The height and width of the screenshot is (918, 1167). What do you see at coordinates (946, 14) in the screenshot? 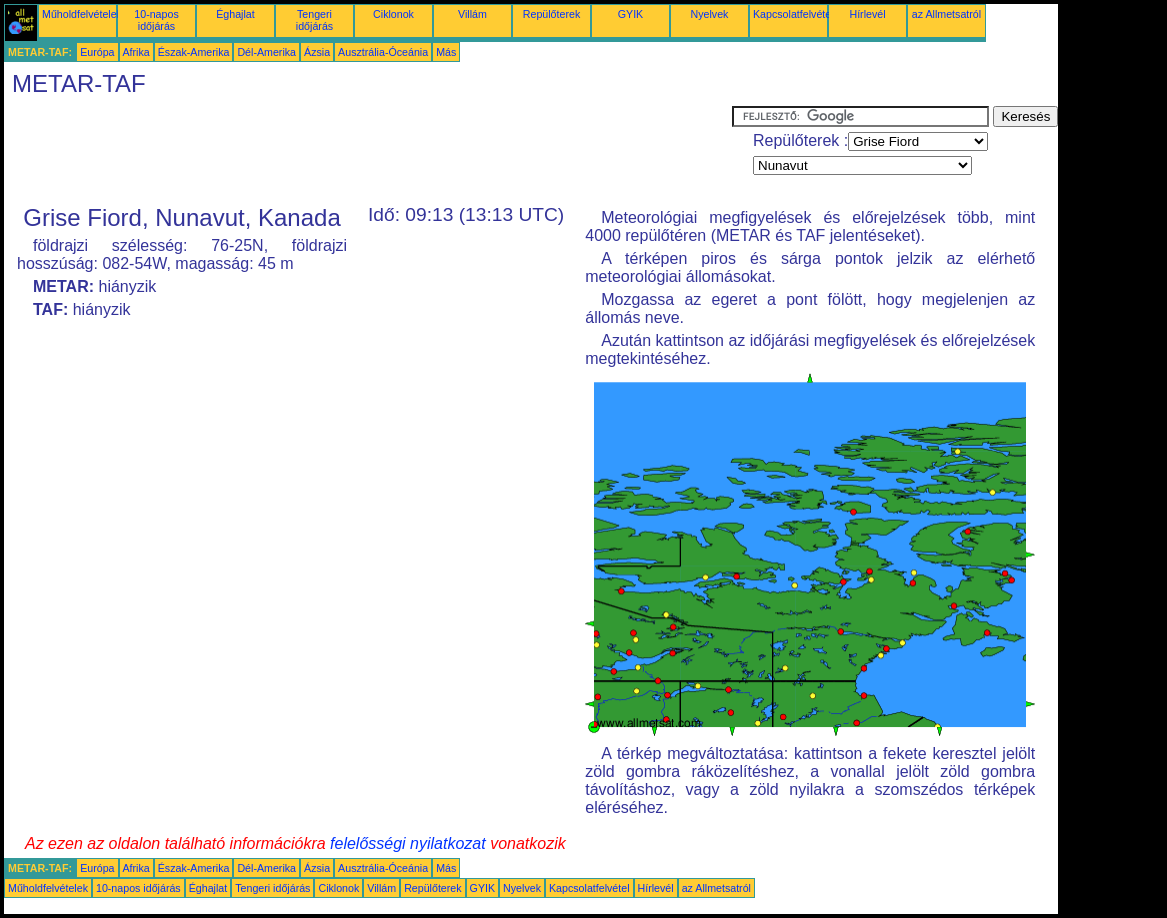
I see `az Allmetsatról` at bounding box center [946, 14].